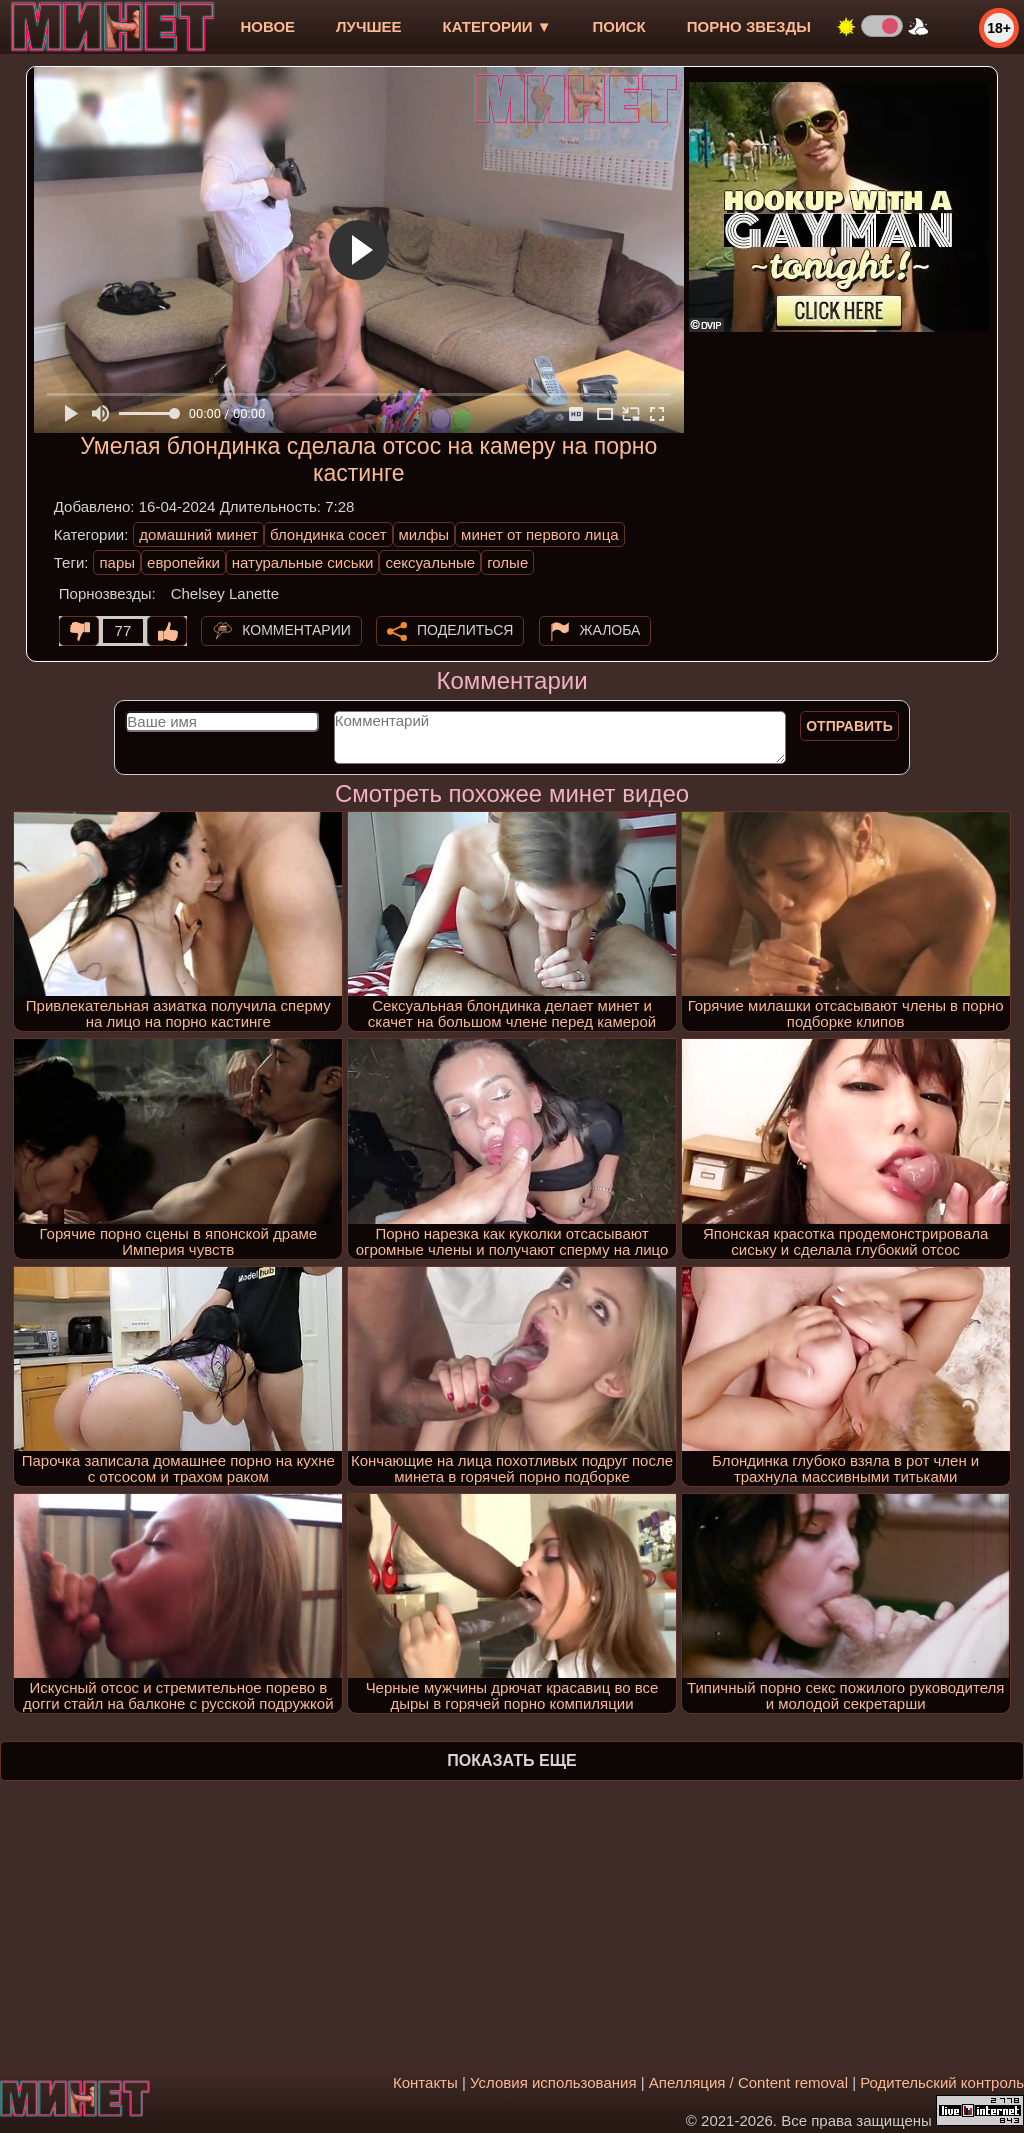 This screenshot has height=2133, width=1024. I want to click on натуральные сиськи, so click(303, 562).